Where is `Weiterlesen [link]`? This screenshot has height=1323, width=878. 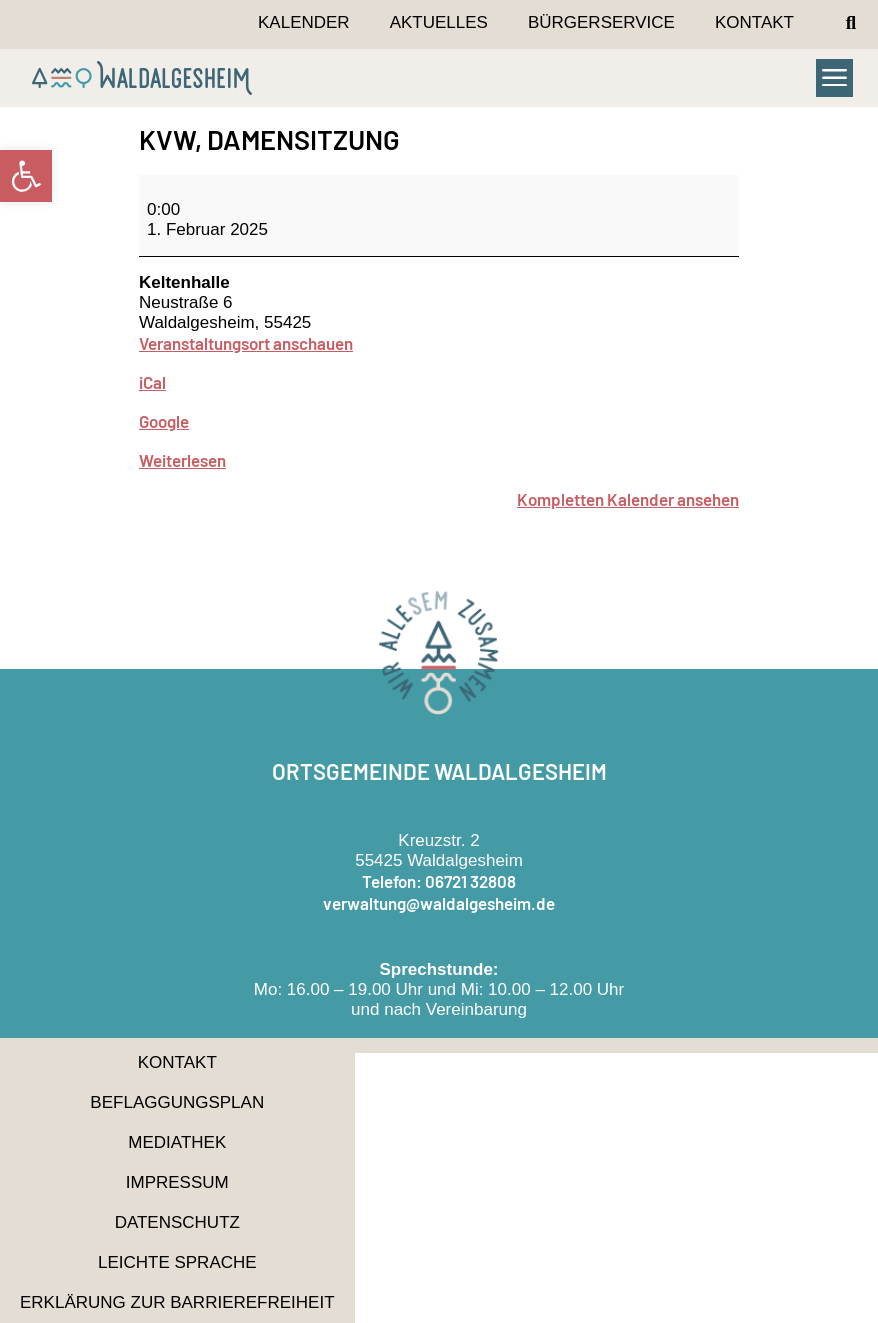 Weiterlesen [link] is located at coordinates (182, 460).